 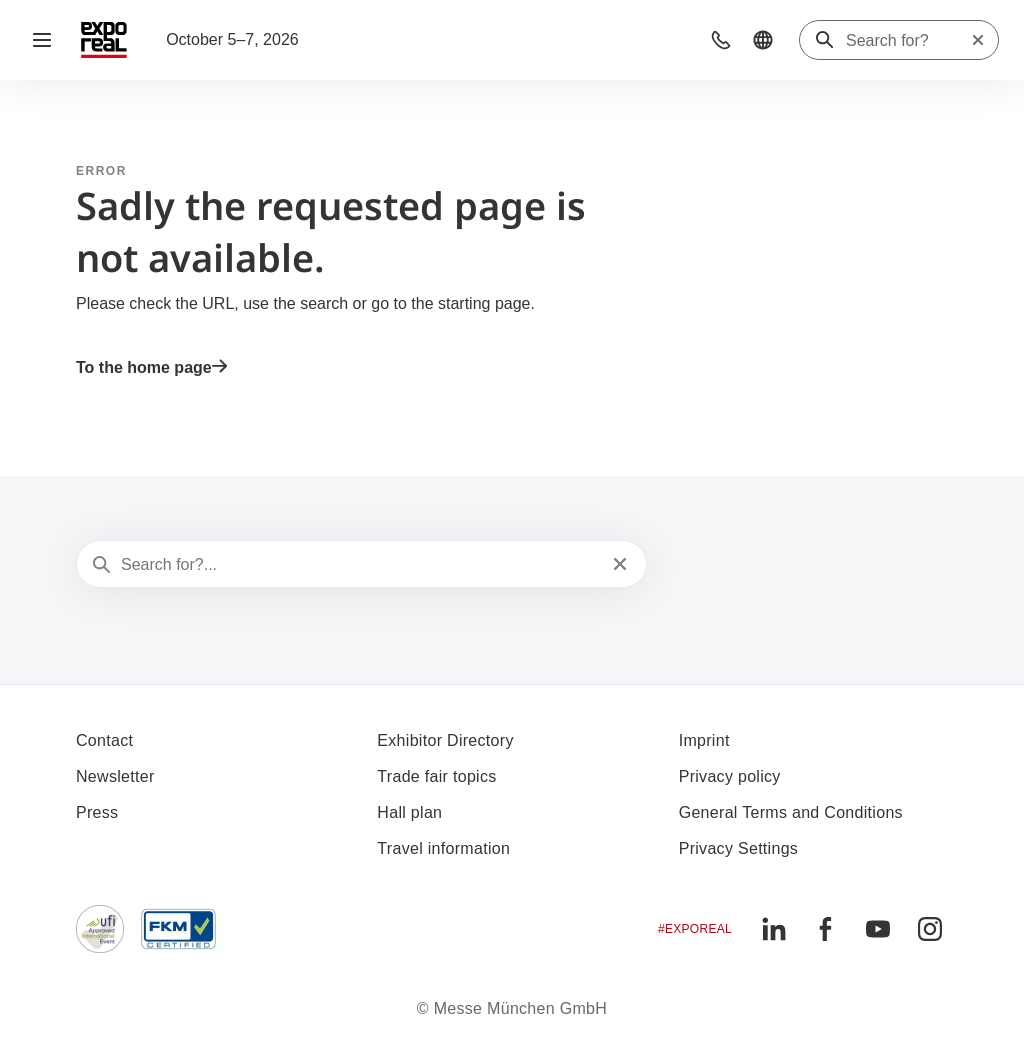 I want to click on Privacy Settings, so click(x=739, y=848).